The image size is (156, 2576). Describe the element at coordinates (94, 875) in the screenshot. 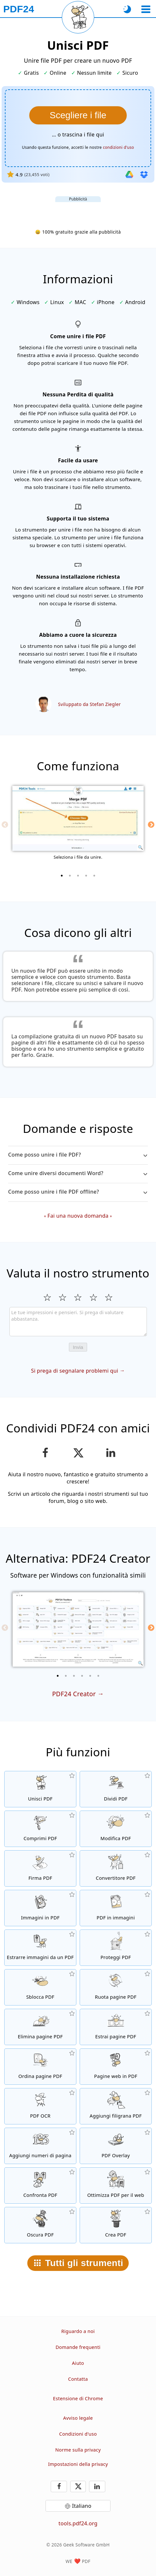

I see `[5 of 5]` at that location.